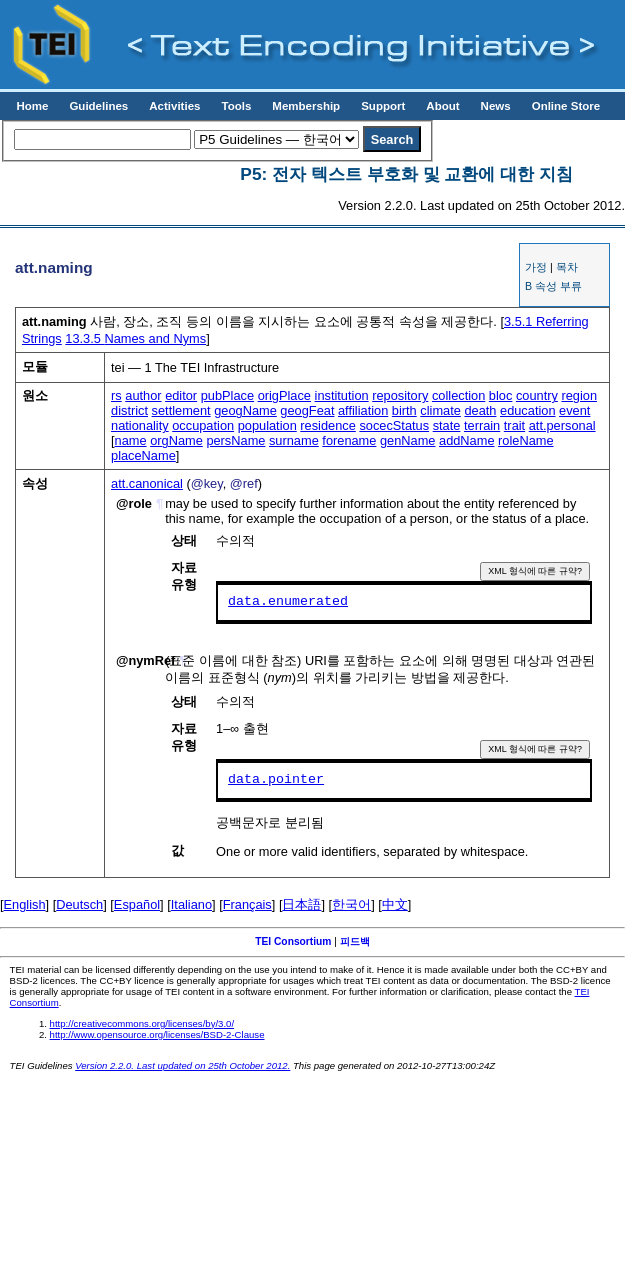 Image resolution: width=625 pixels, height=1265 pixels. What do you see at coordinates (227, 395) in the screenshot?
I see `pubPlace` at bounding box center [227, 395].